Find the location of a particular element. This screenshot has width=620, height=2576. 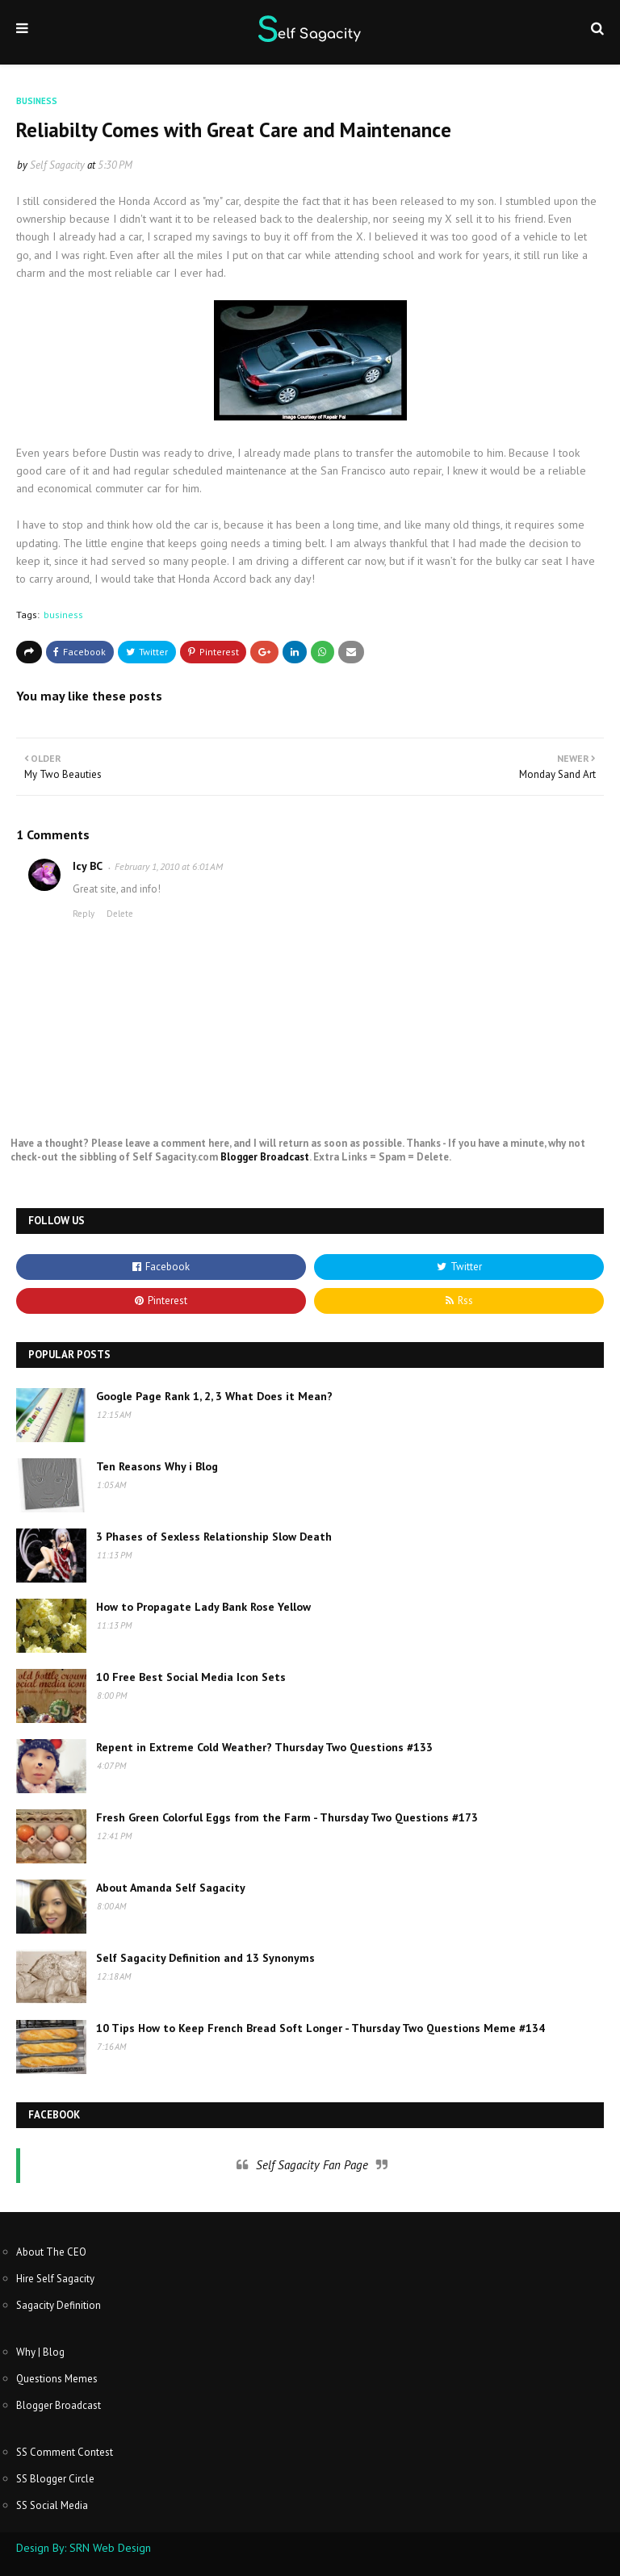

Self Sagacity is located at coordinates (57, 165).